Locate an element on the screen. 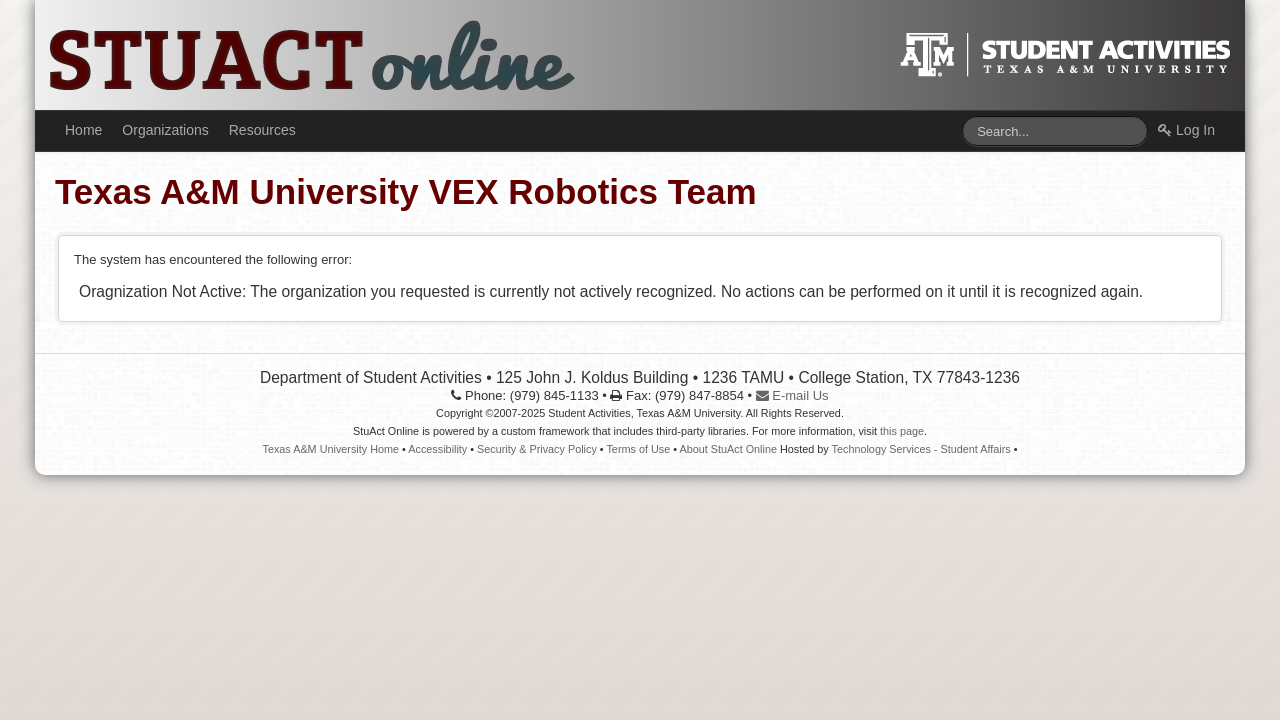 The height and width of the screenshot is (720, 1280). Accessibility is located at coordinates (437, 449).